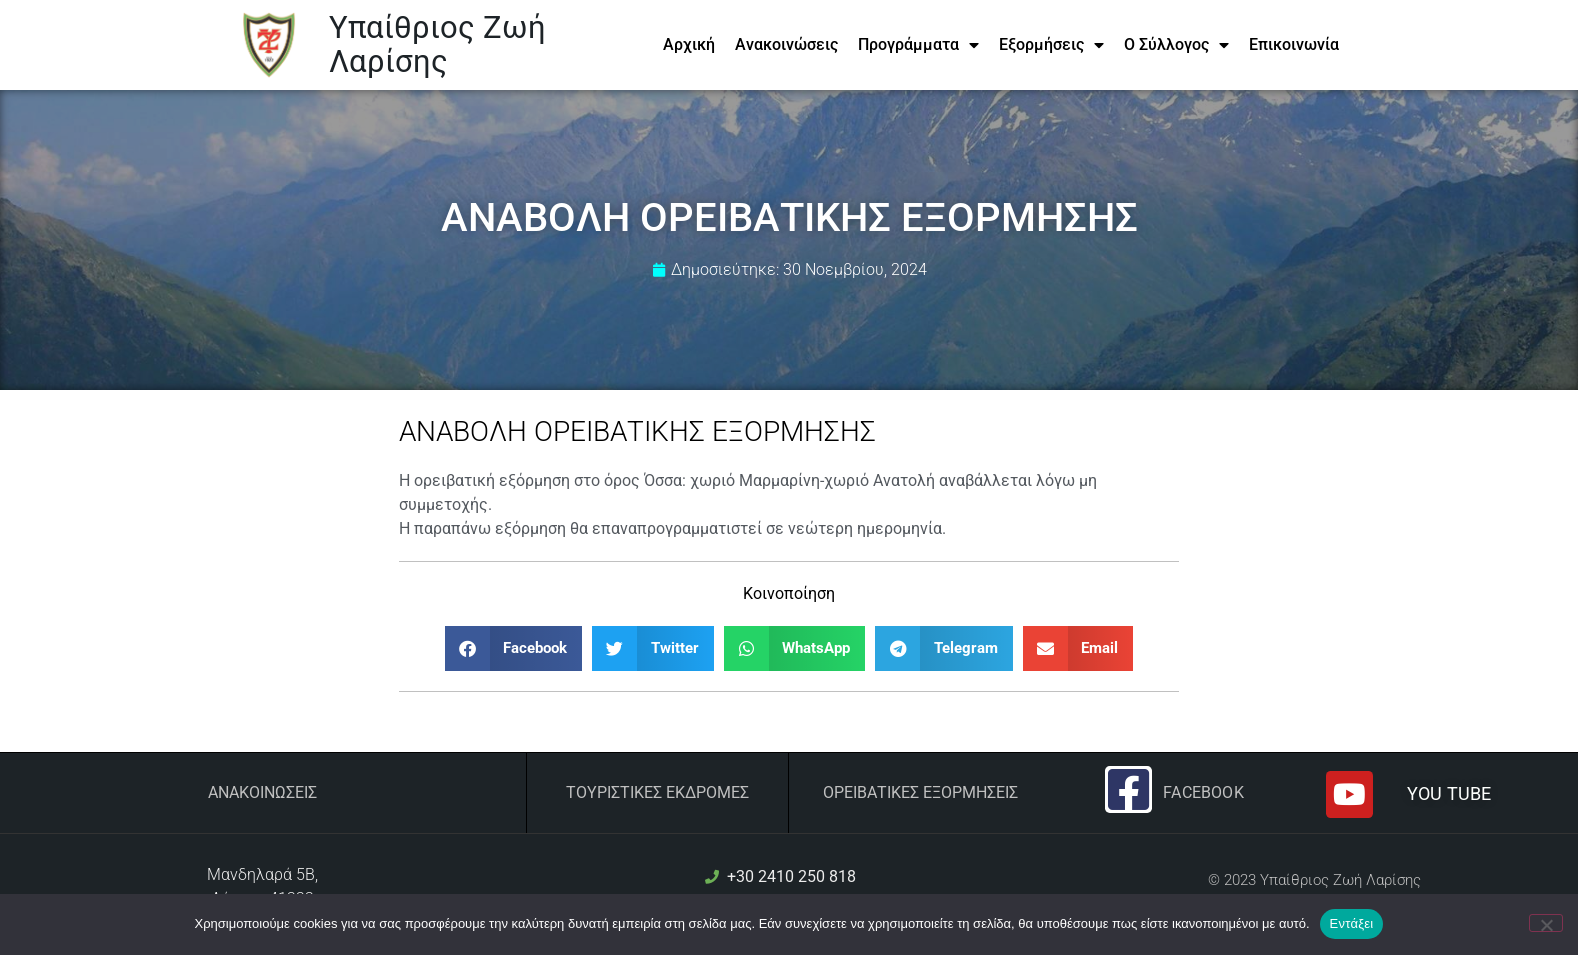 The width and height of the screenshot is (1578, 955). What do you see at coordinates (1051, 45) in the screenshot?
I see `Εξορμήσεις` at bounding box center [1051, 45].